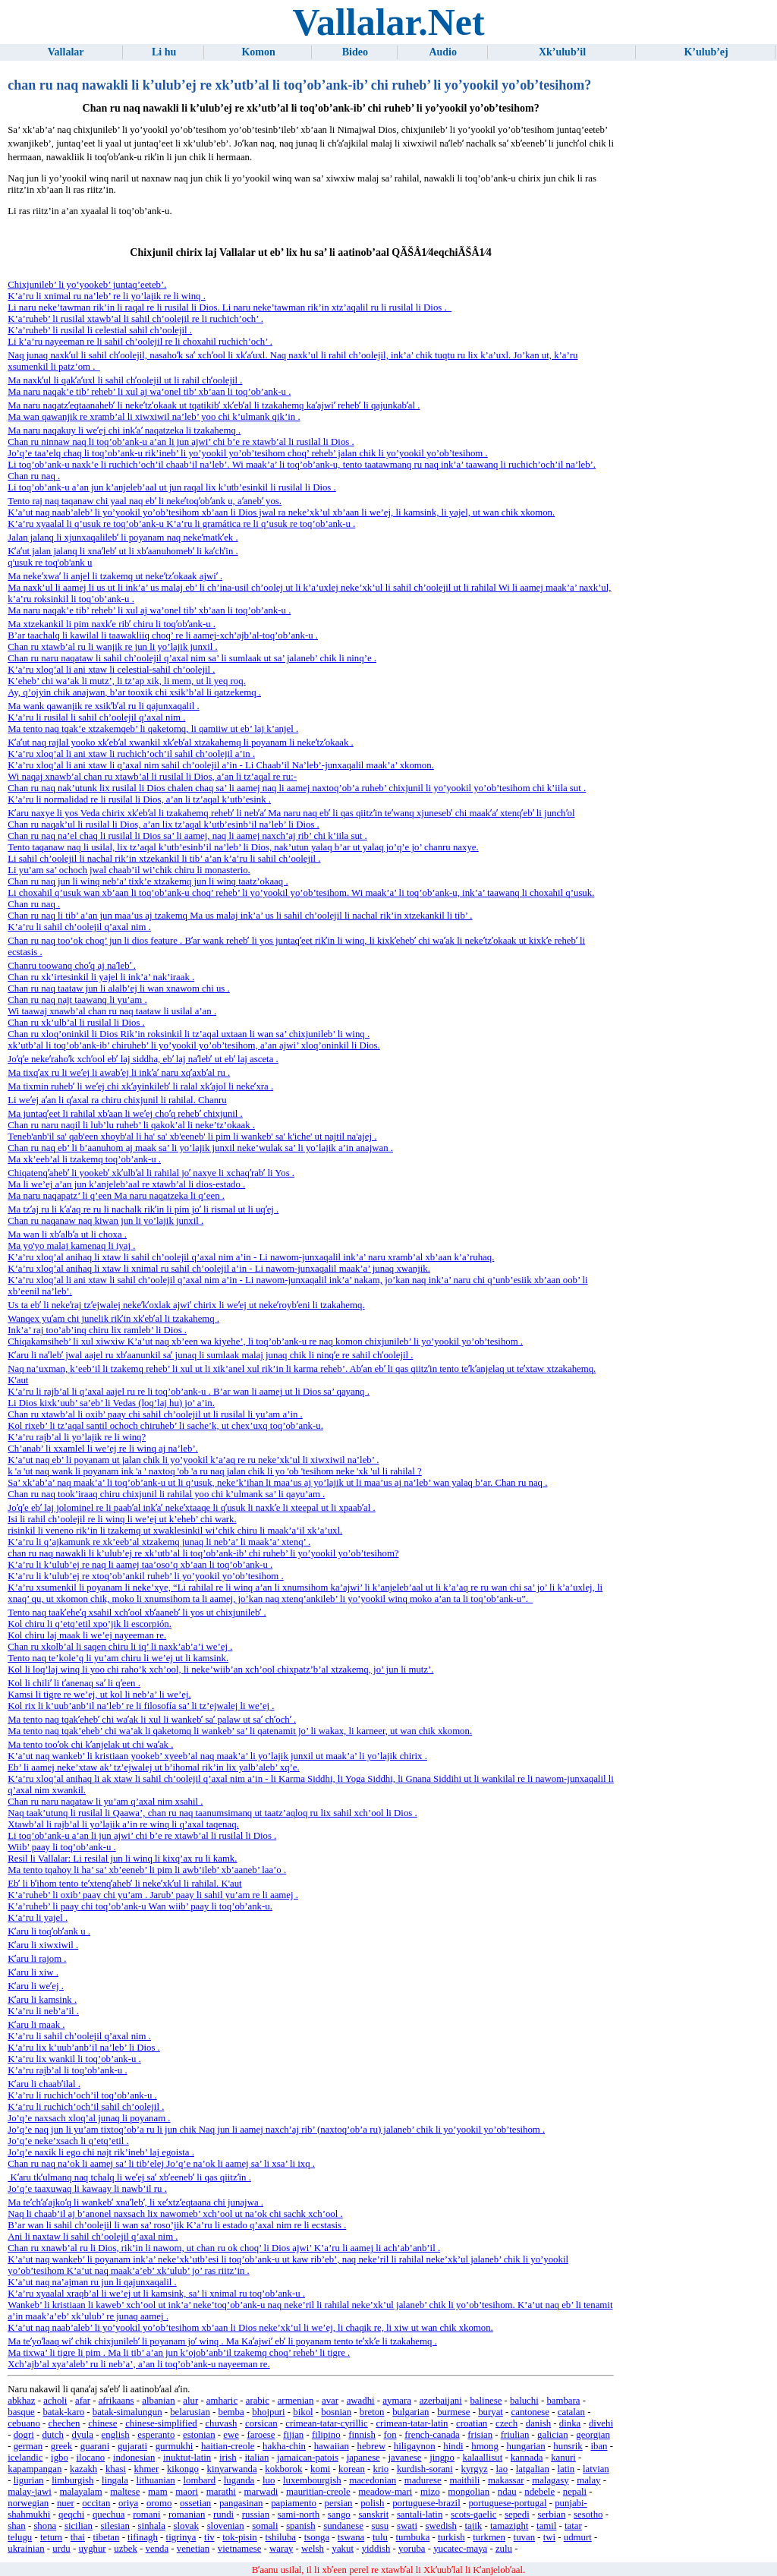 This screenshot has width=777, height=2576. What do you see at coordinates (284, 2446) in the screenshot?
I see `hakha-chin` at bounding box center [284, 2446].